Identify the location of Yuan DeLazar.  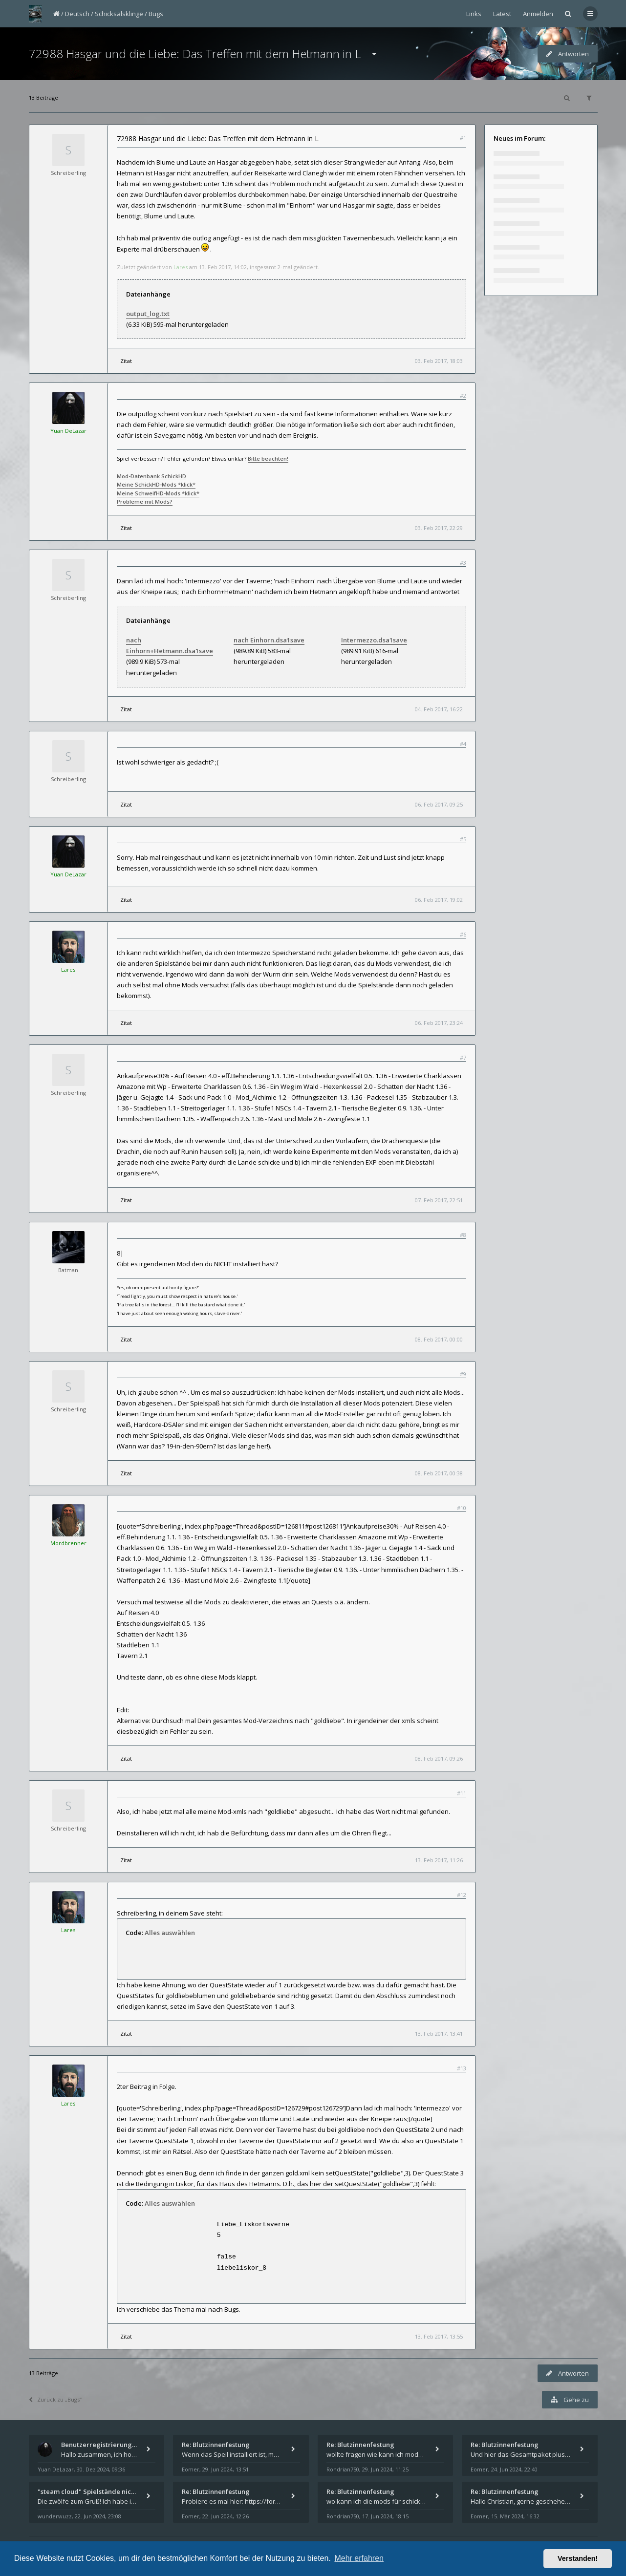
(68, 430).